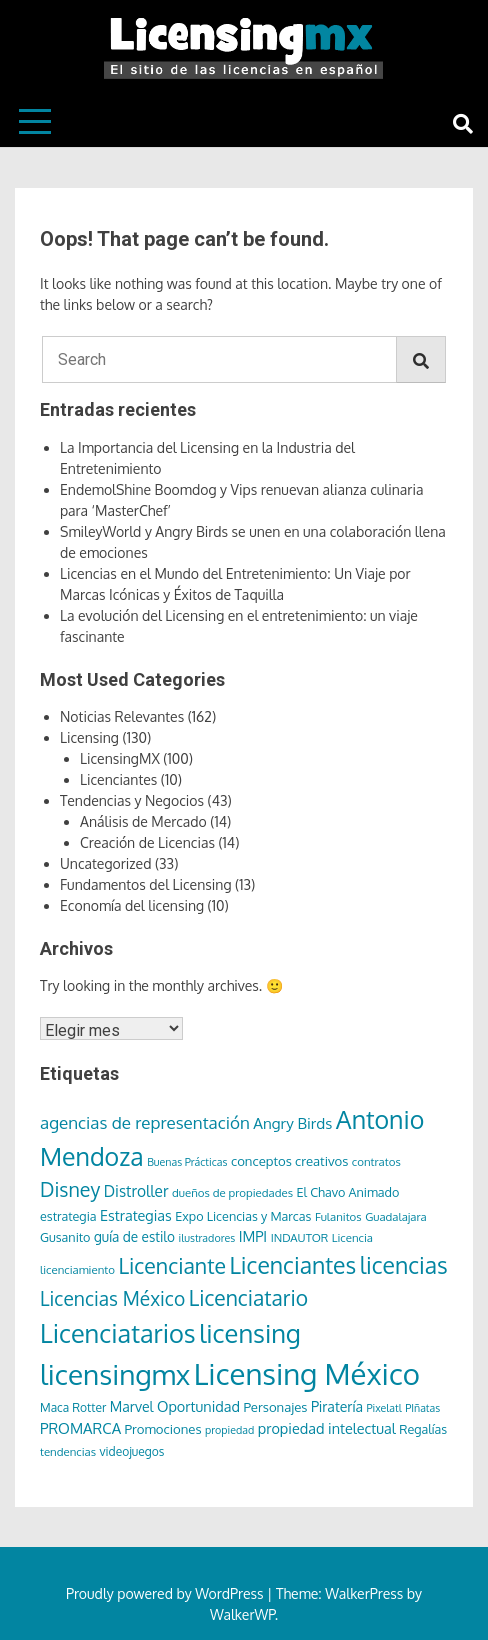  I want to click on Creación de Licencias, so click(147, 842).